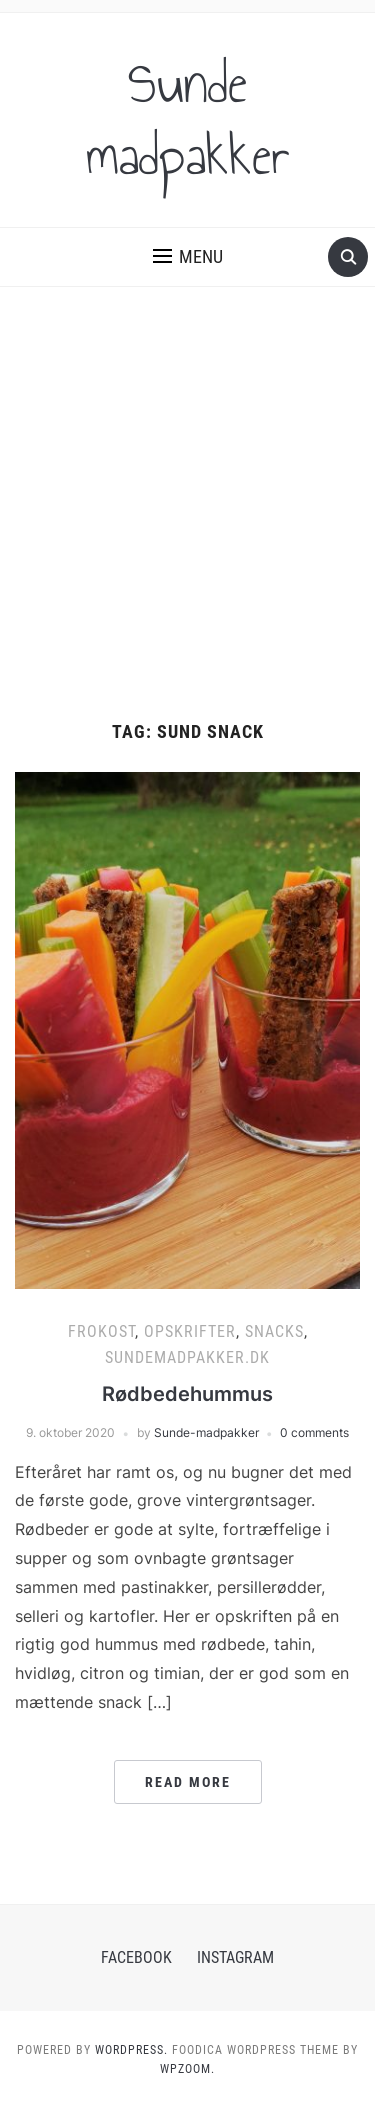 The height and width of the screenshot is (2109, 375). I want to click on Rødbedehummus, so click(187, 1394).